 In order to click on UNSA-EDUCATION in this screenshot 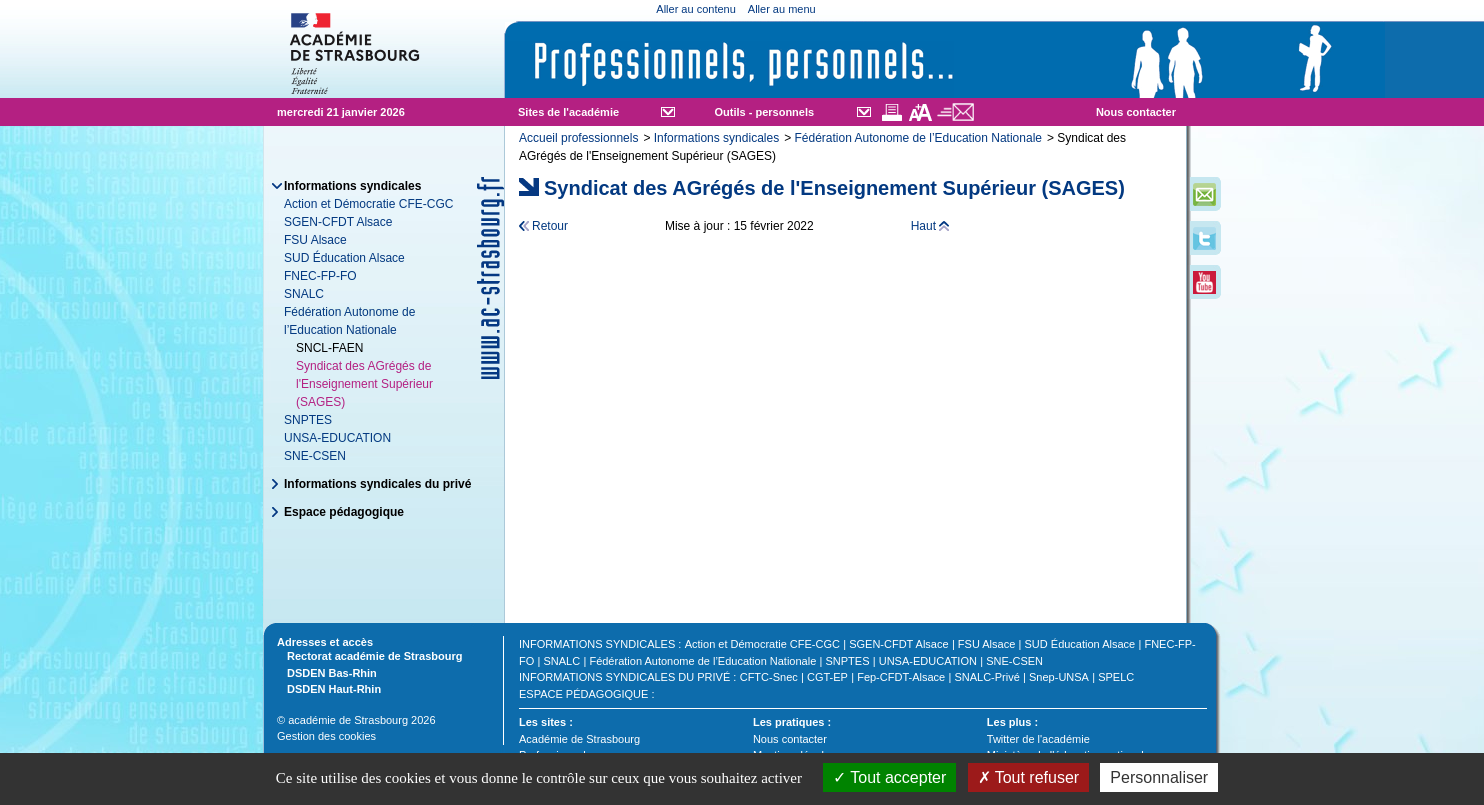, I will do `click(337, 438)`.